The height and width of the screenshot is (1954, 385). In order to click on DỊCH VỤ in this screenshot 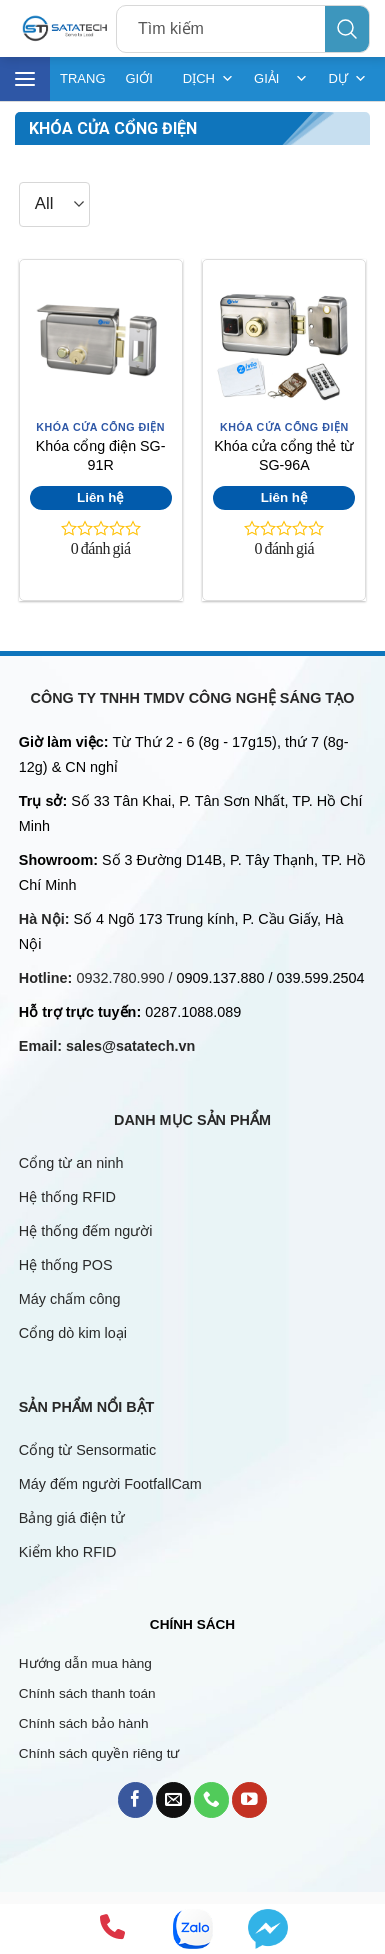, I will do `click(208, 79)`.